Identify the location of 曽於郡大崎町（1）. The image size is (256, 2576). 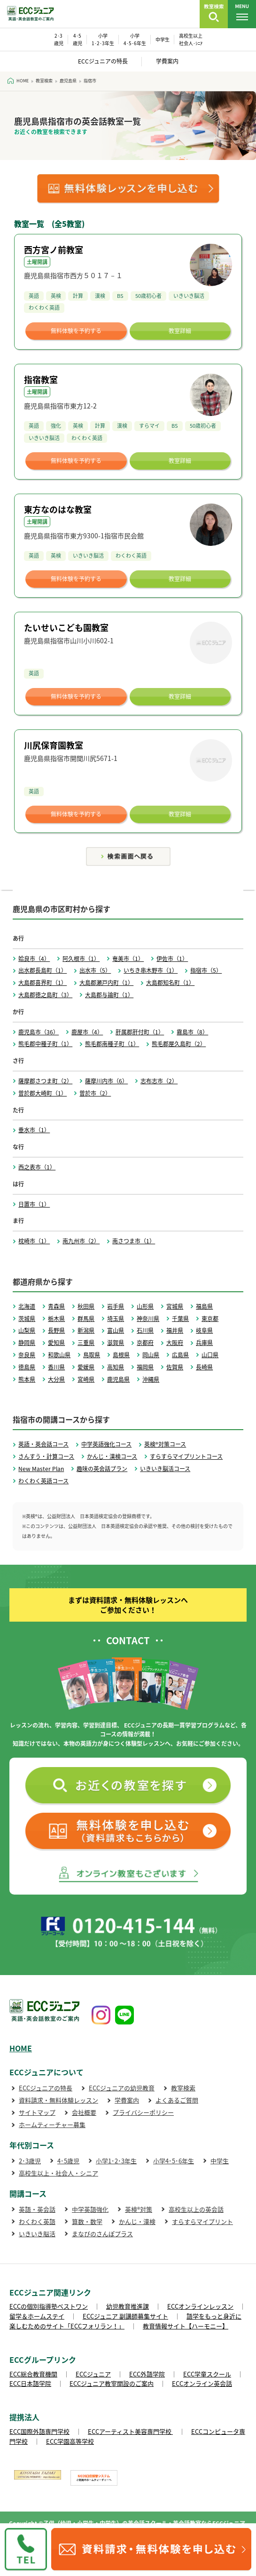
(42, 1093).